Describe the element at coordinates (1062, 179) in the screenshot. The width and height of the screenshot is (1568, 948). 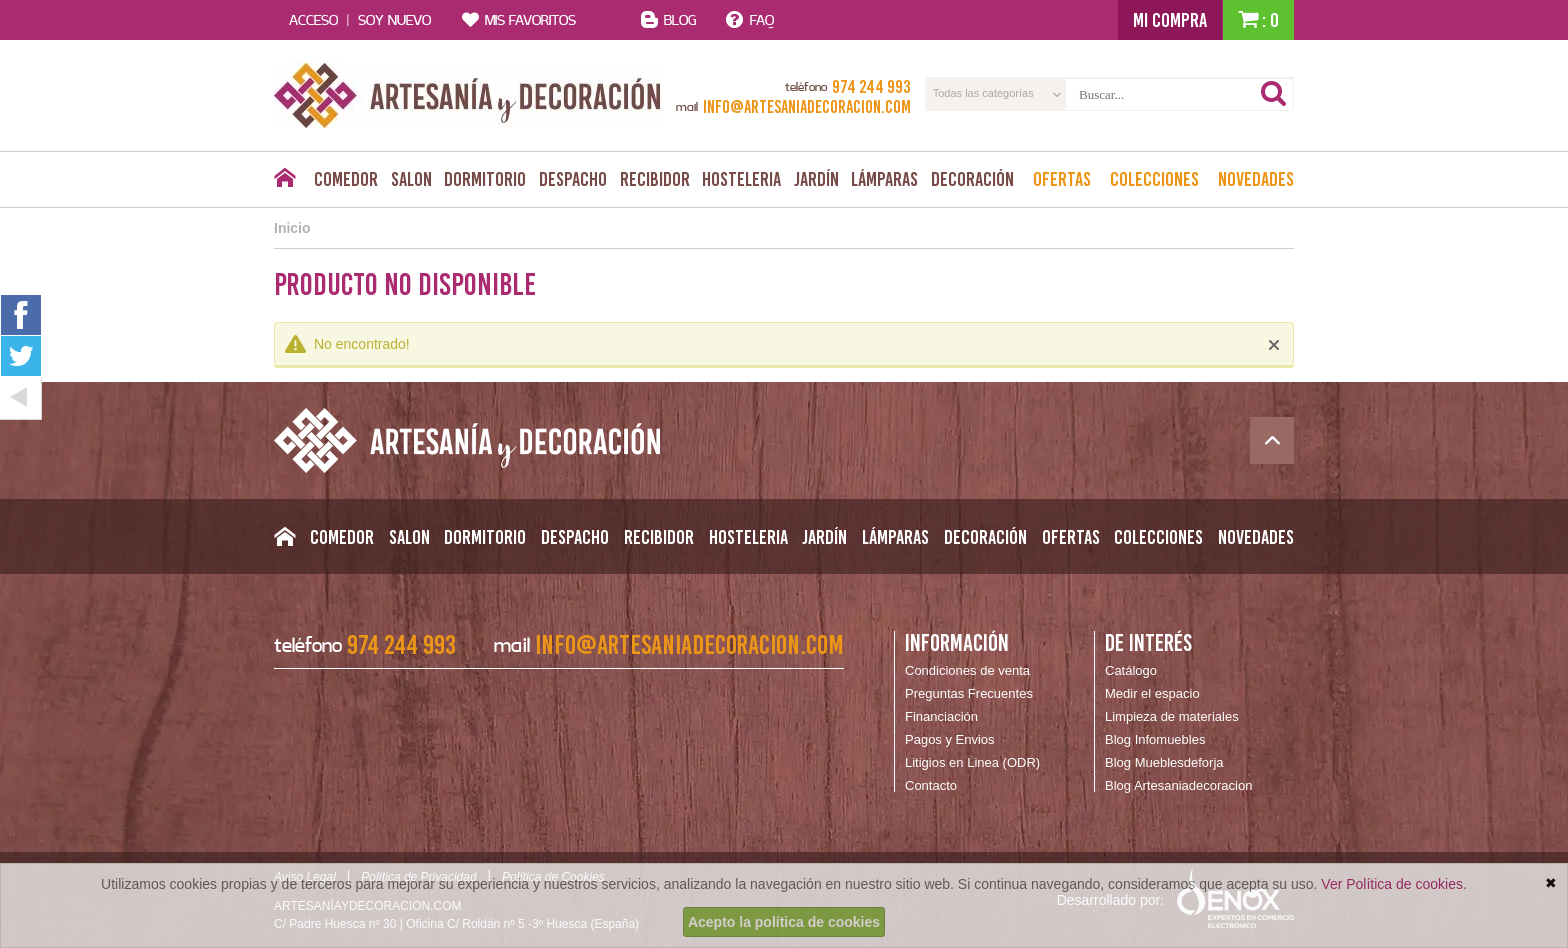
I see `Ofertas` at that location.